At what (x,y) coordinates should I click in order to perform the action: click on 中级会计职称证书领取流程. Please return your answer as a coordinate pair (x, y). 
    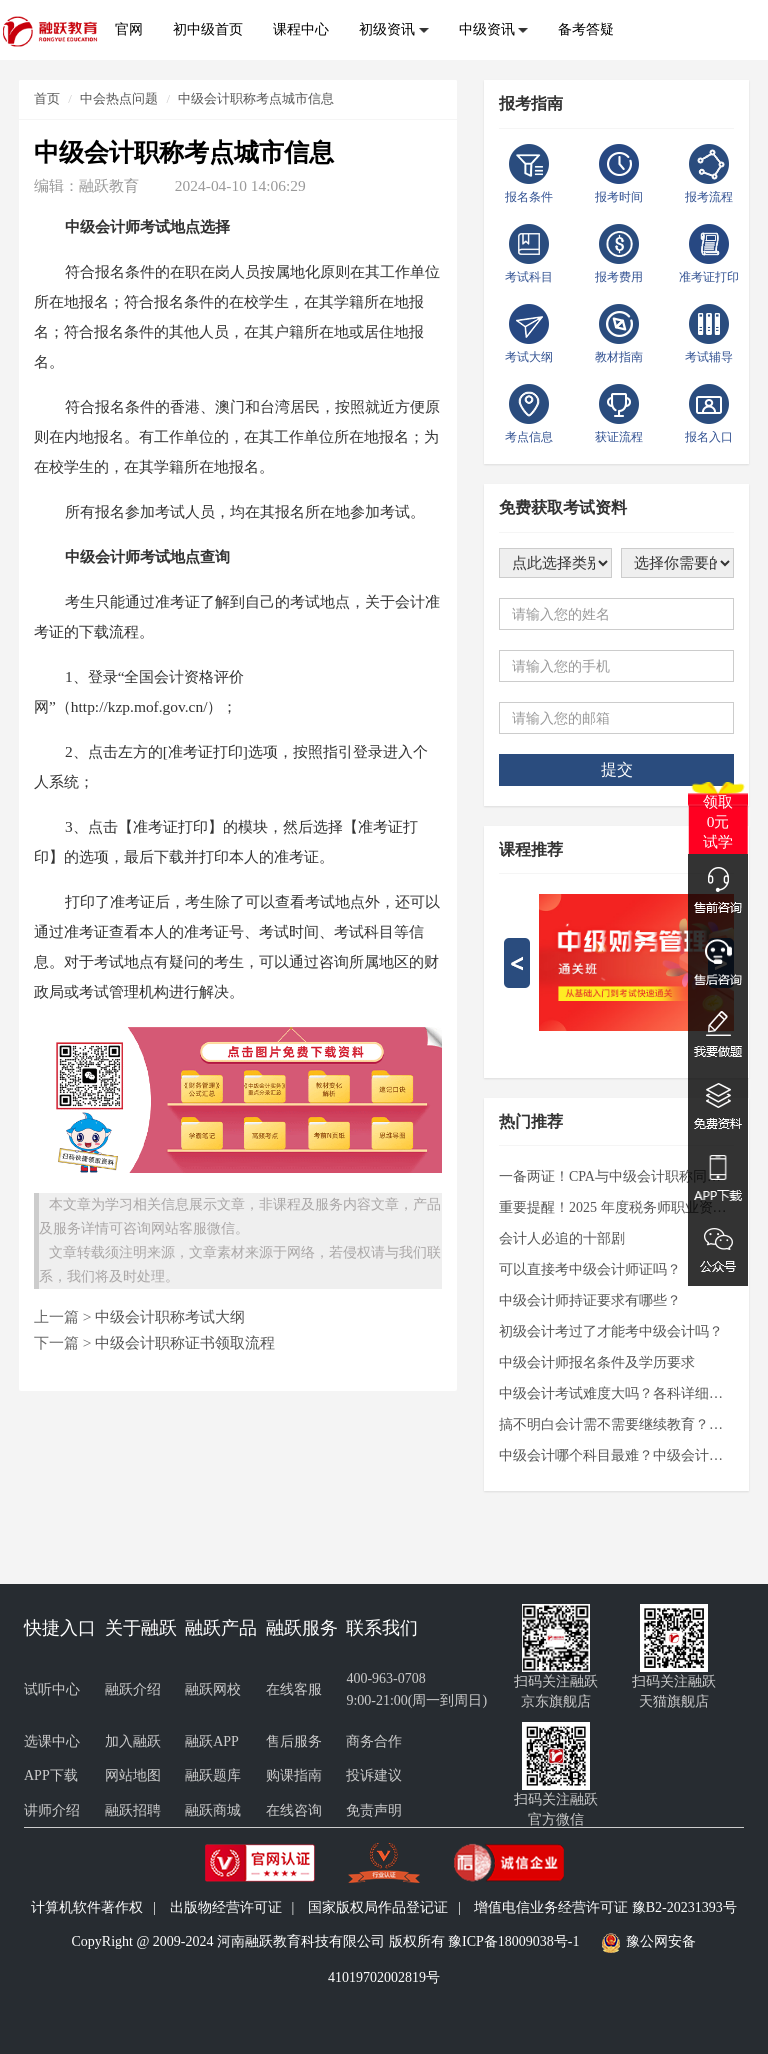
    Looking at the image, I should click on (185, 1342).